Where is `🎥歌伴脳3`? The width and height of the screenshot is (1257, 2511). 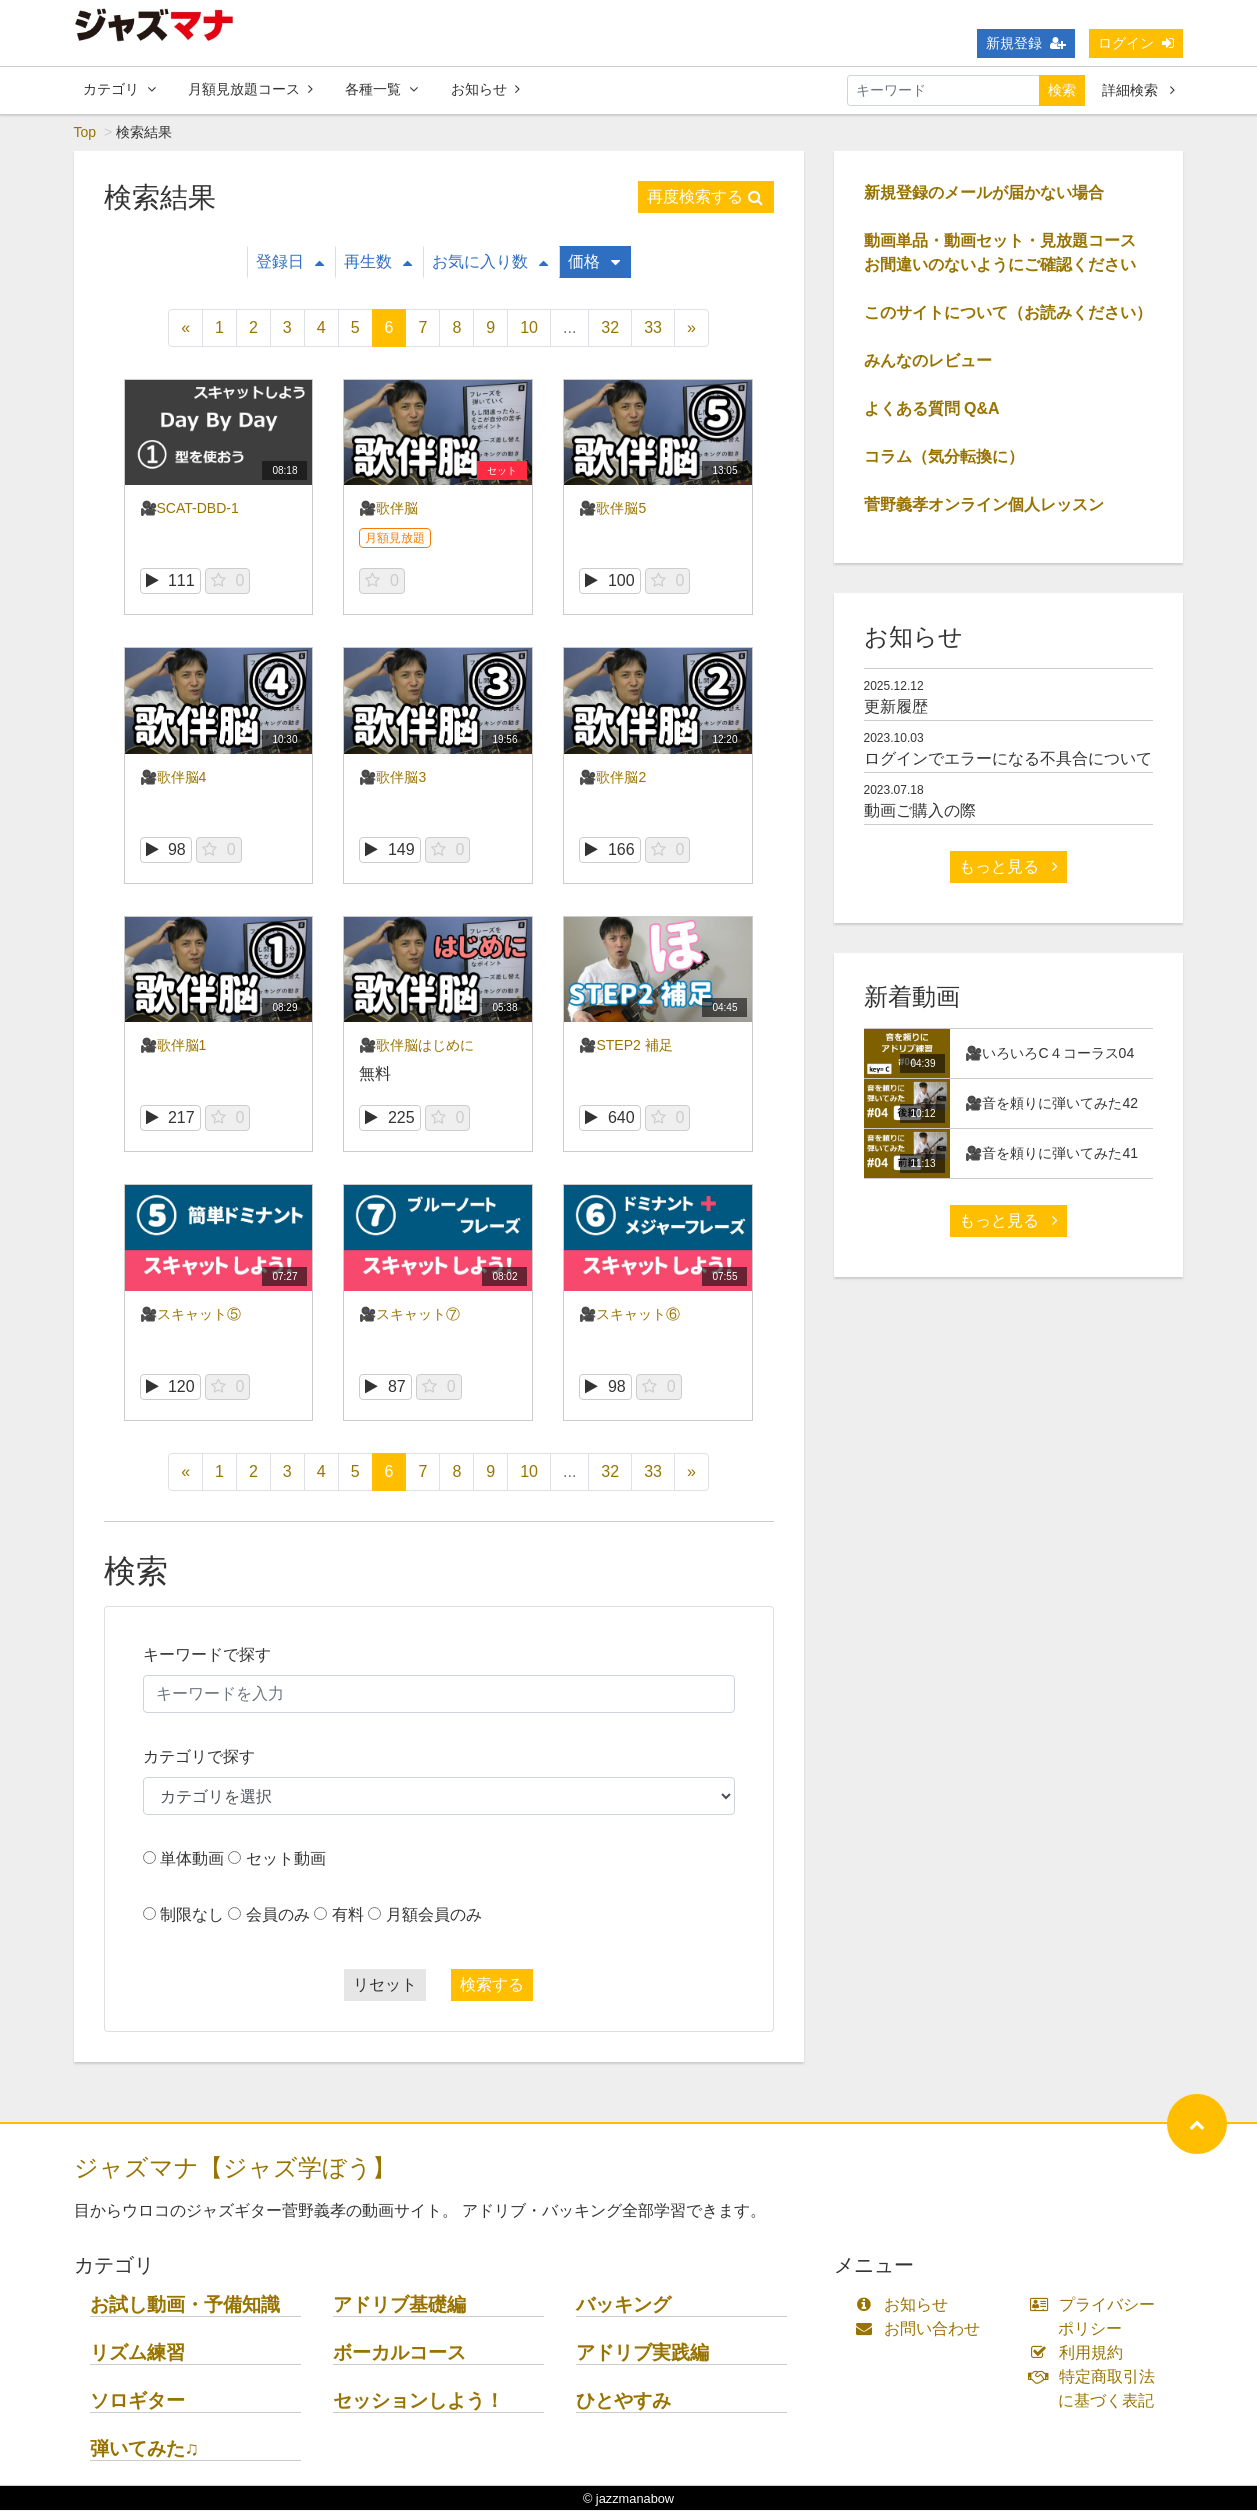 🎥歌伴脳3 is located at coordinates (392, 778).